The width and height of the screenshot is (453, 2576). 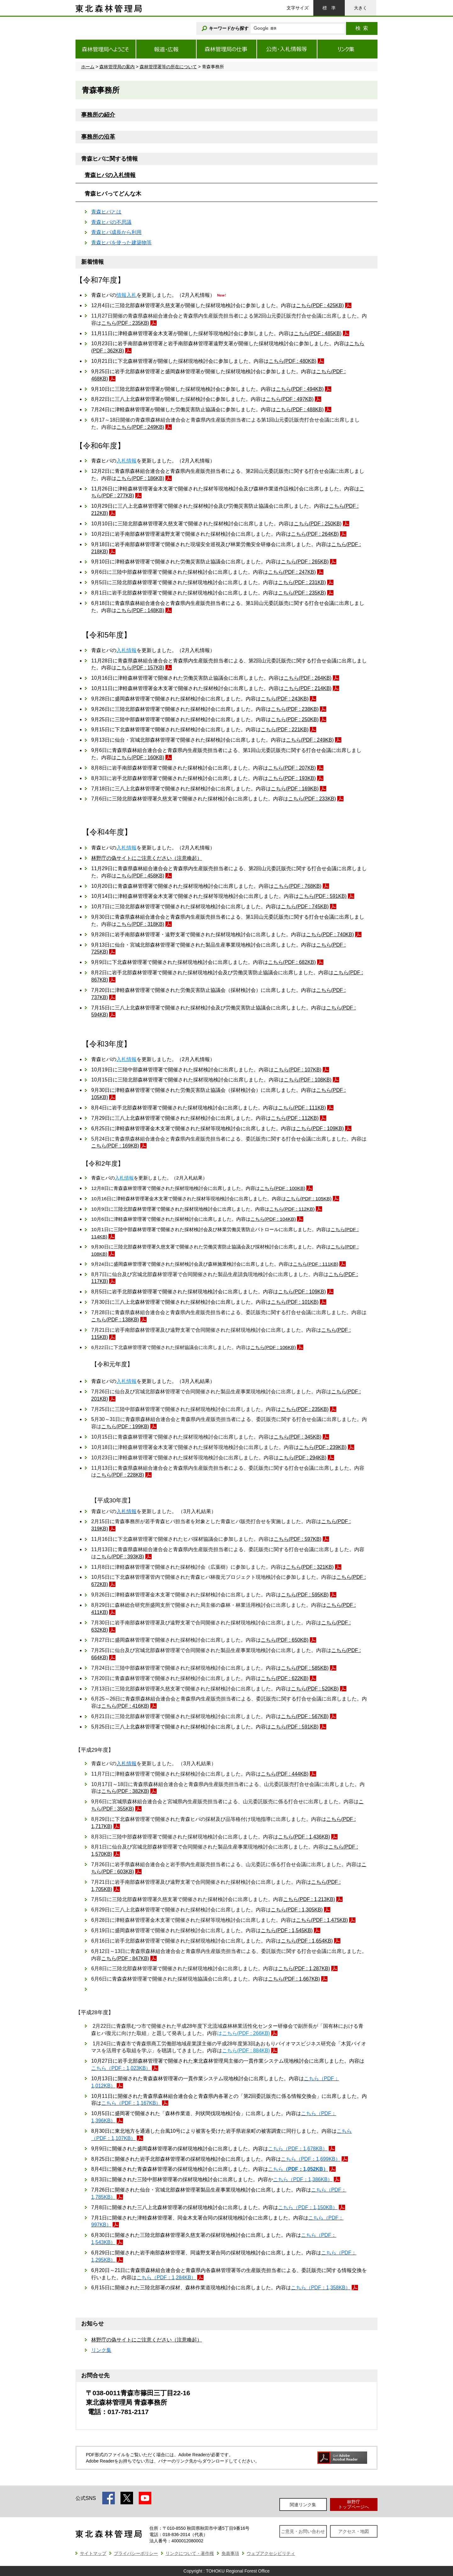 I want to click on こちら(PDF : 1,287KB), so click(x=304, y=1968).